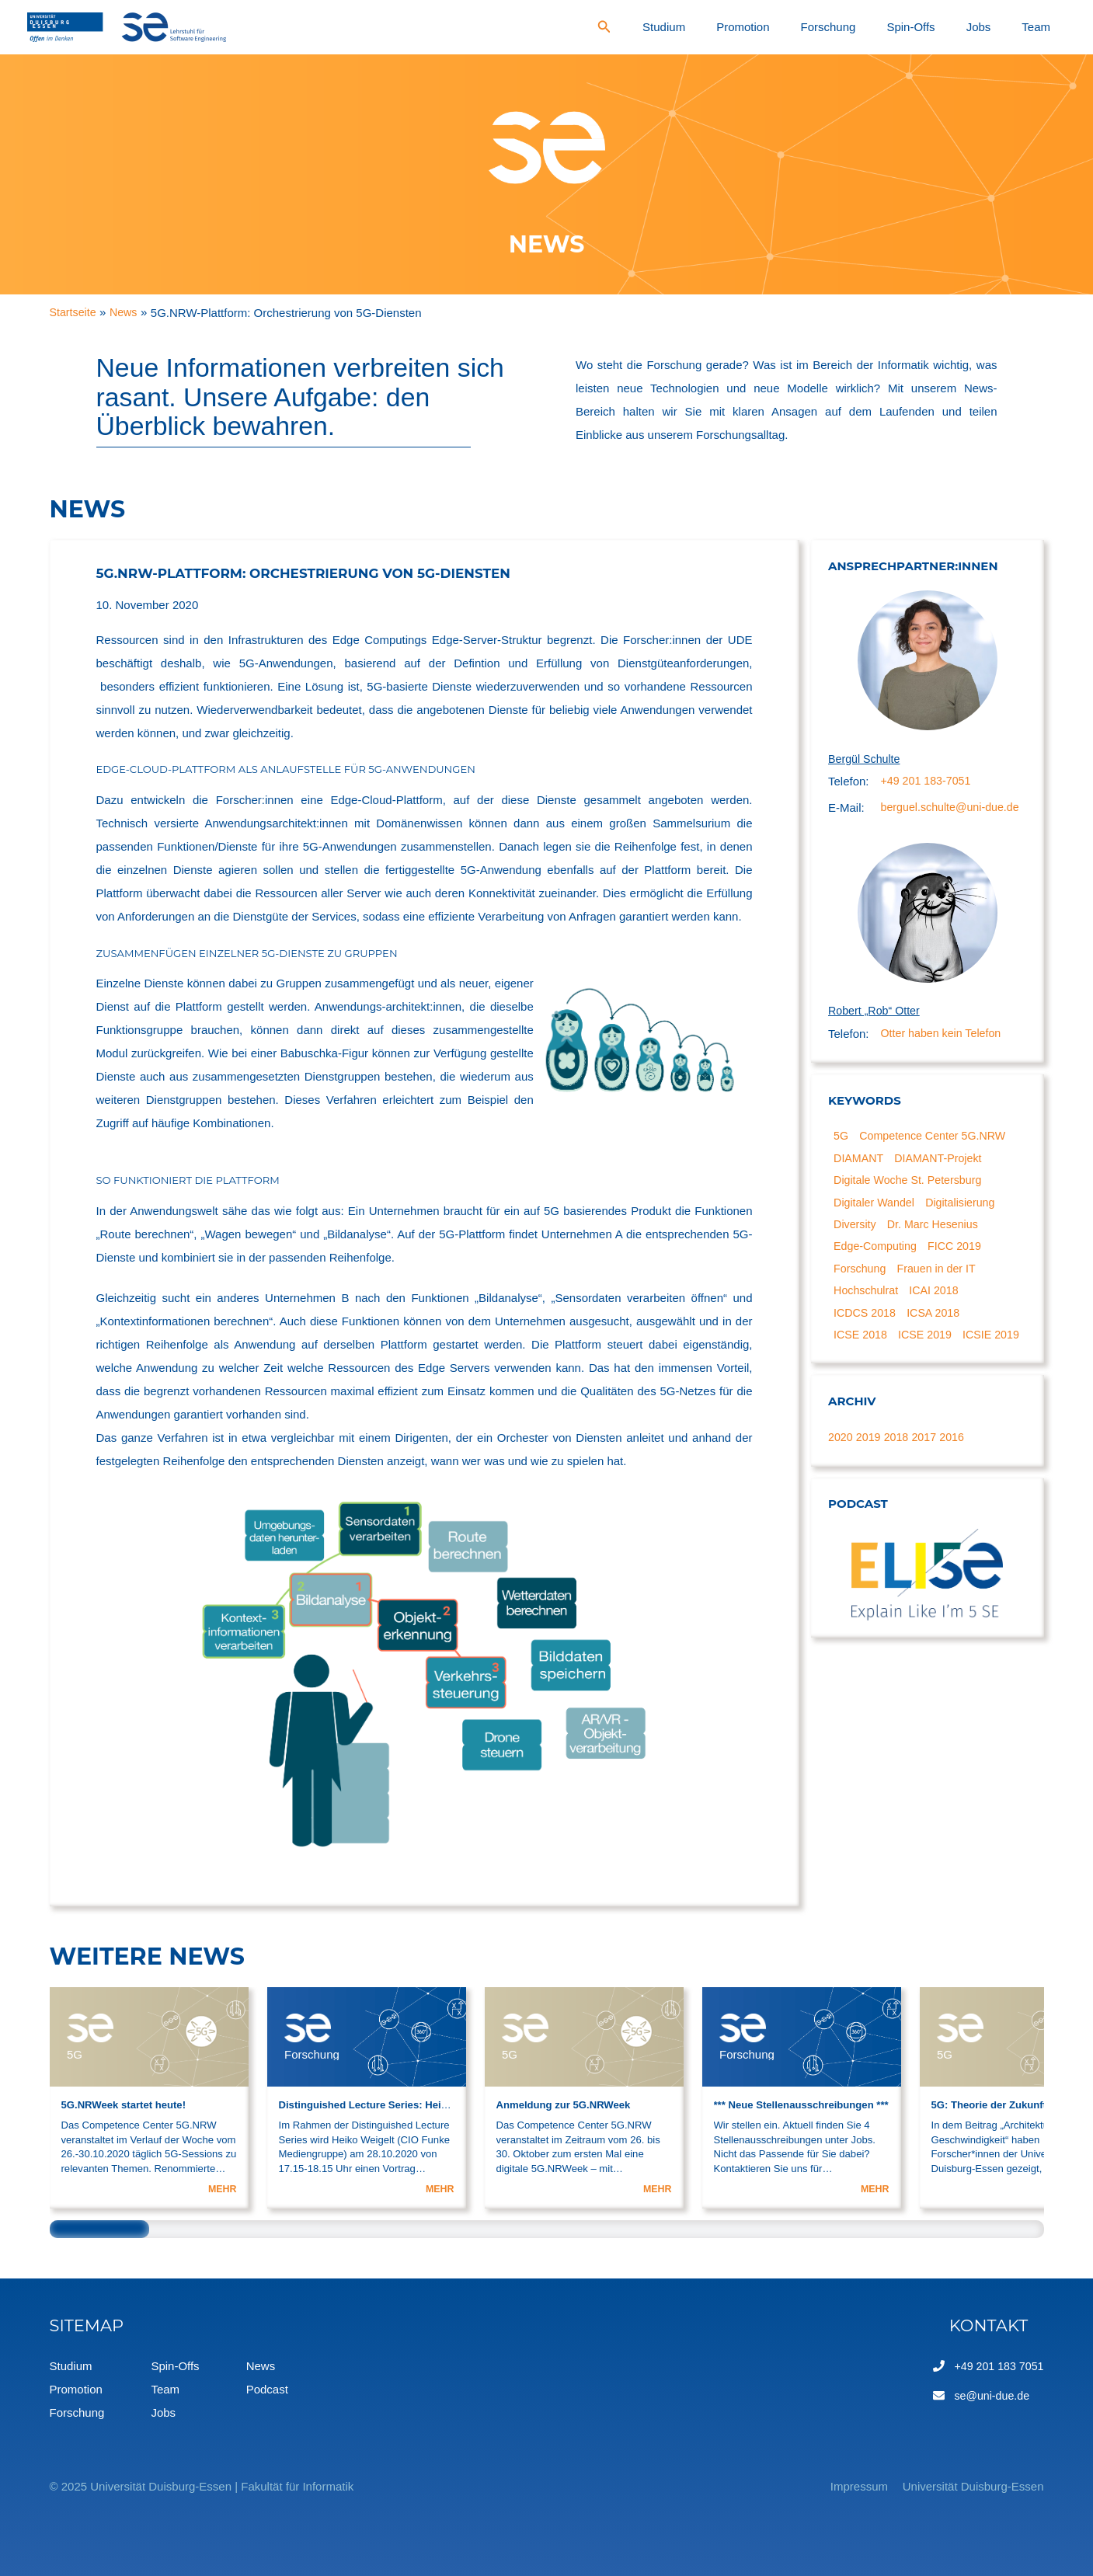  I want to click on Digitale Woche St. Petersburg, so click(912, 1208).